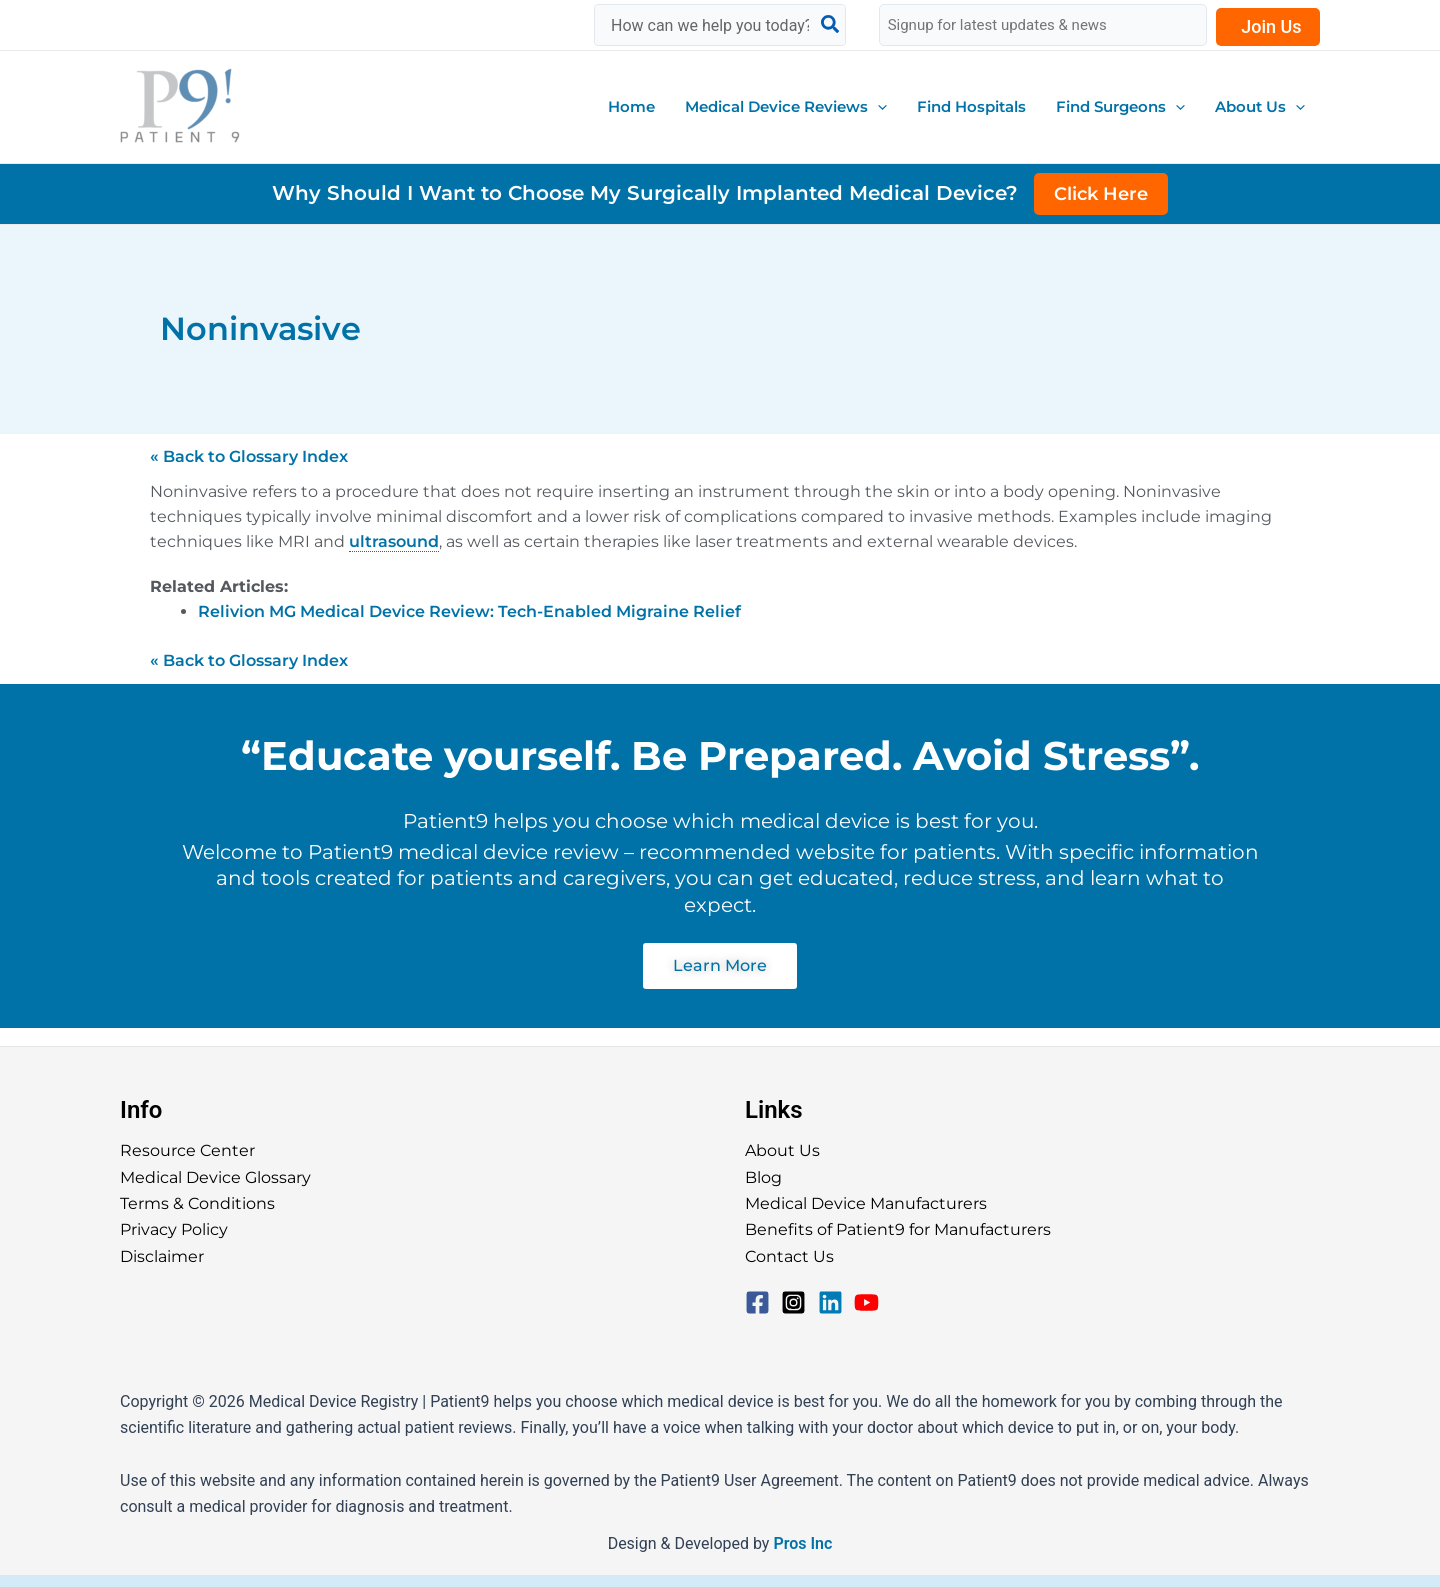 This screenshot has height=1587, width=1440. What do you see at coordinates (249, 456) in the screenshot?
I see `« Back to Glossary Index` at bounding box center [249, 456].